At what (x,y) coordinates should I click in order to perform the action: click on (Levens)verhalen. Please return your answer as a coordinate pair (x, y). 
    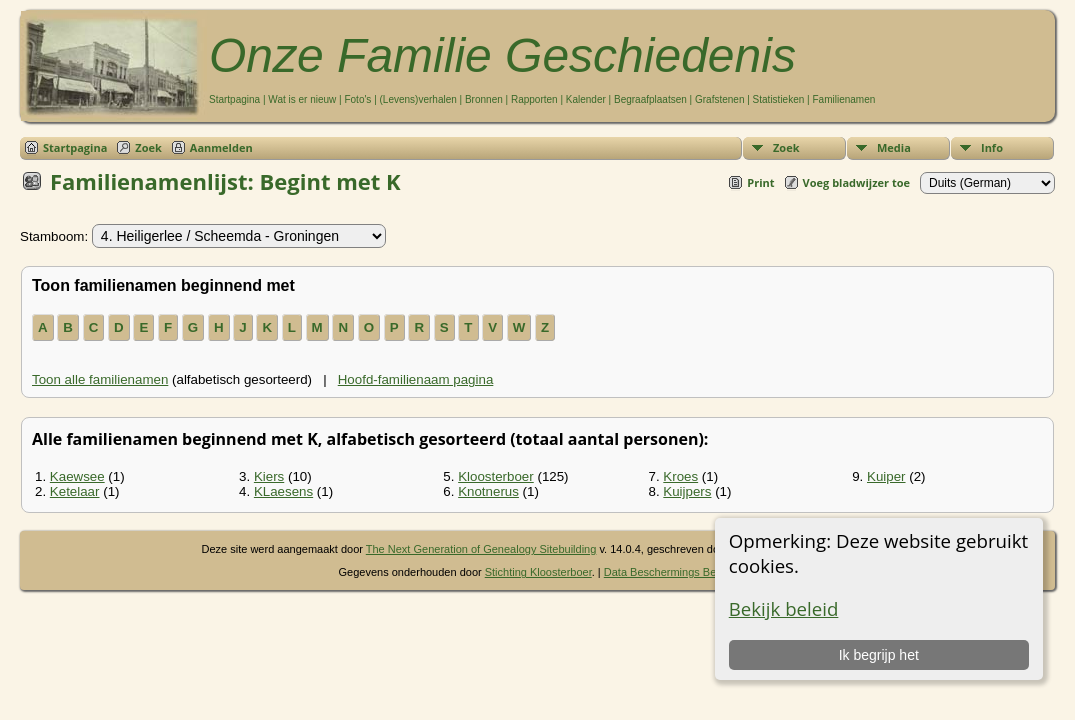
    Looking at the image, I should click on (418, 99).